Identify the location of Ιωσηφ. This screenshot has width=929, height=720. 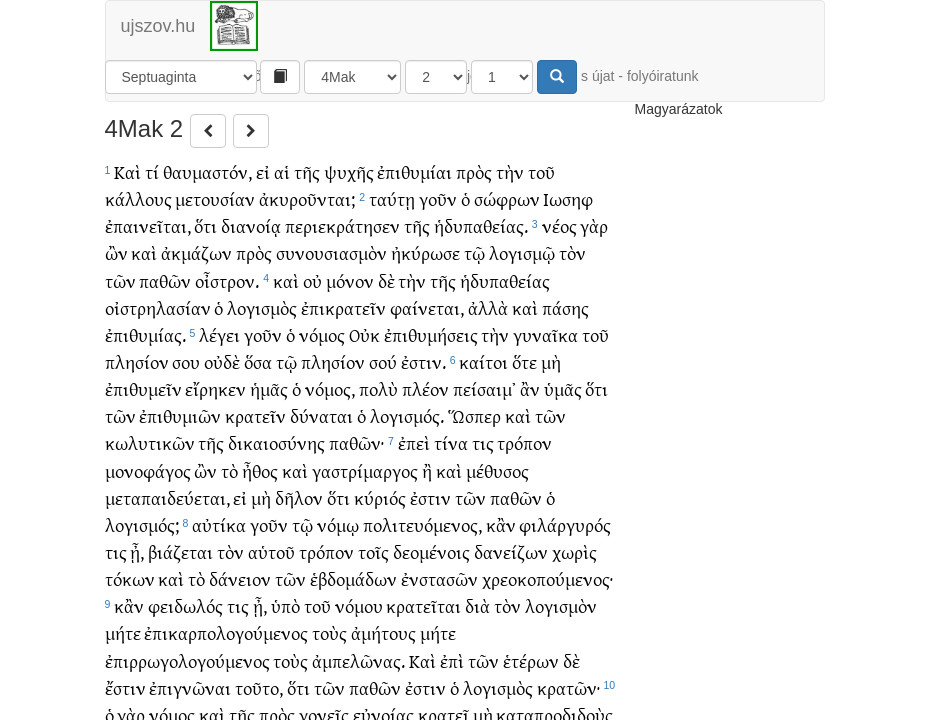
(568, 198).